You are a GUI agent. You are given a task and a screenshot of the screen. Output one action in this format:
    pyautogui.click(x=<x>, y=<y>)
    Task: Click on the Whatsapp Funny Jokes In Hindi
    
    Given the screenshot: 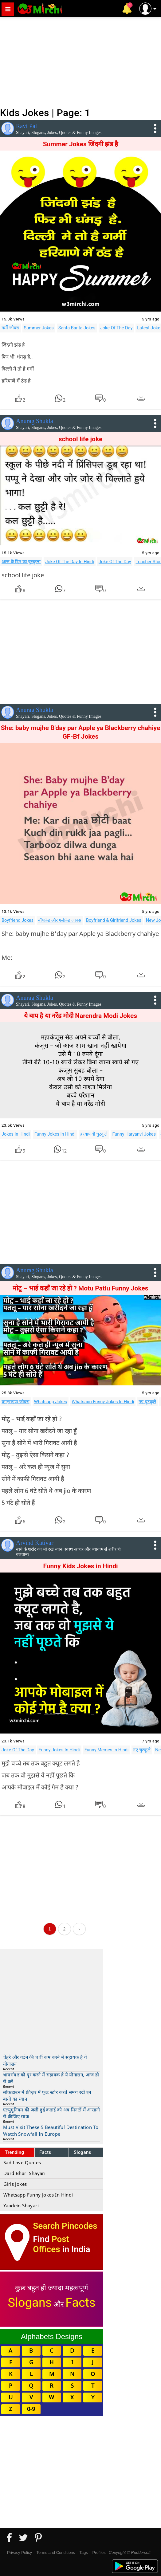 What is the action you would take?
    pyautogui.click(x=103, y=1401)
    